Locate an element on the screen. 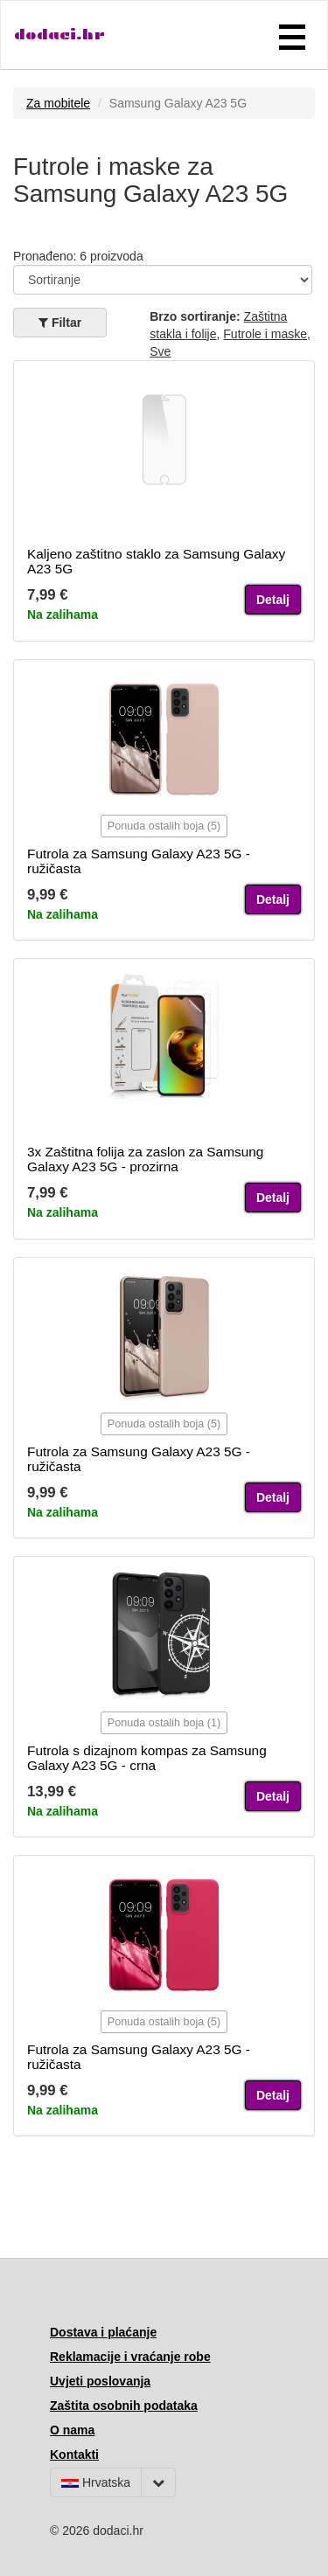  Kontakti is located at coordinates (74, 2454).